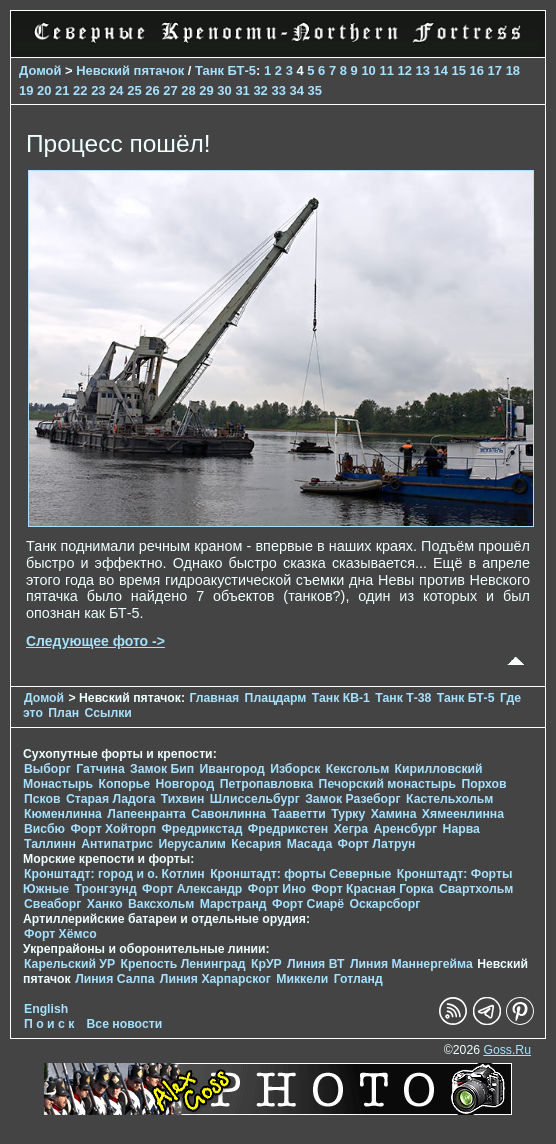  Describe the element at coordinates (113, 829) in the screenshot. I see `Форт Хойторп` at that location.